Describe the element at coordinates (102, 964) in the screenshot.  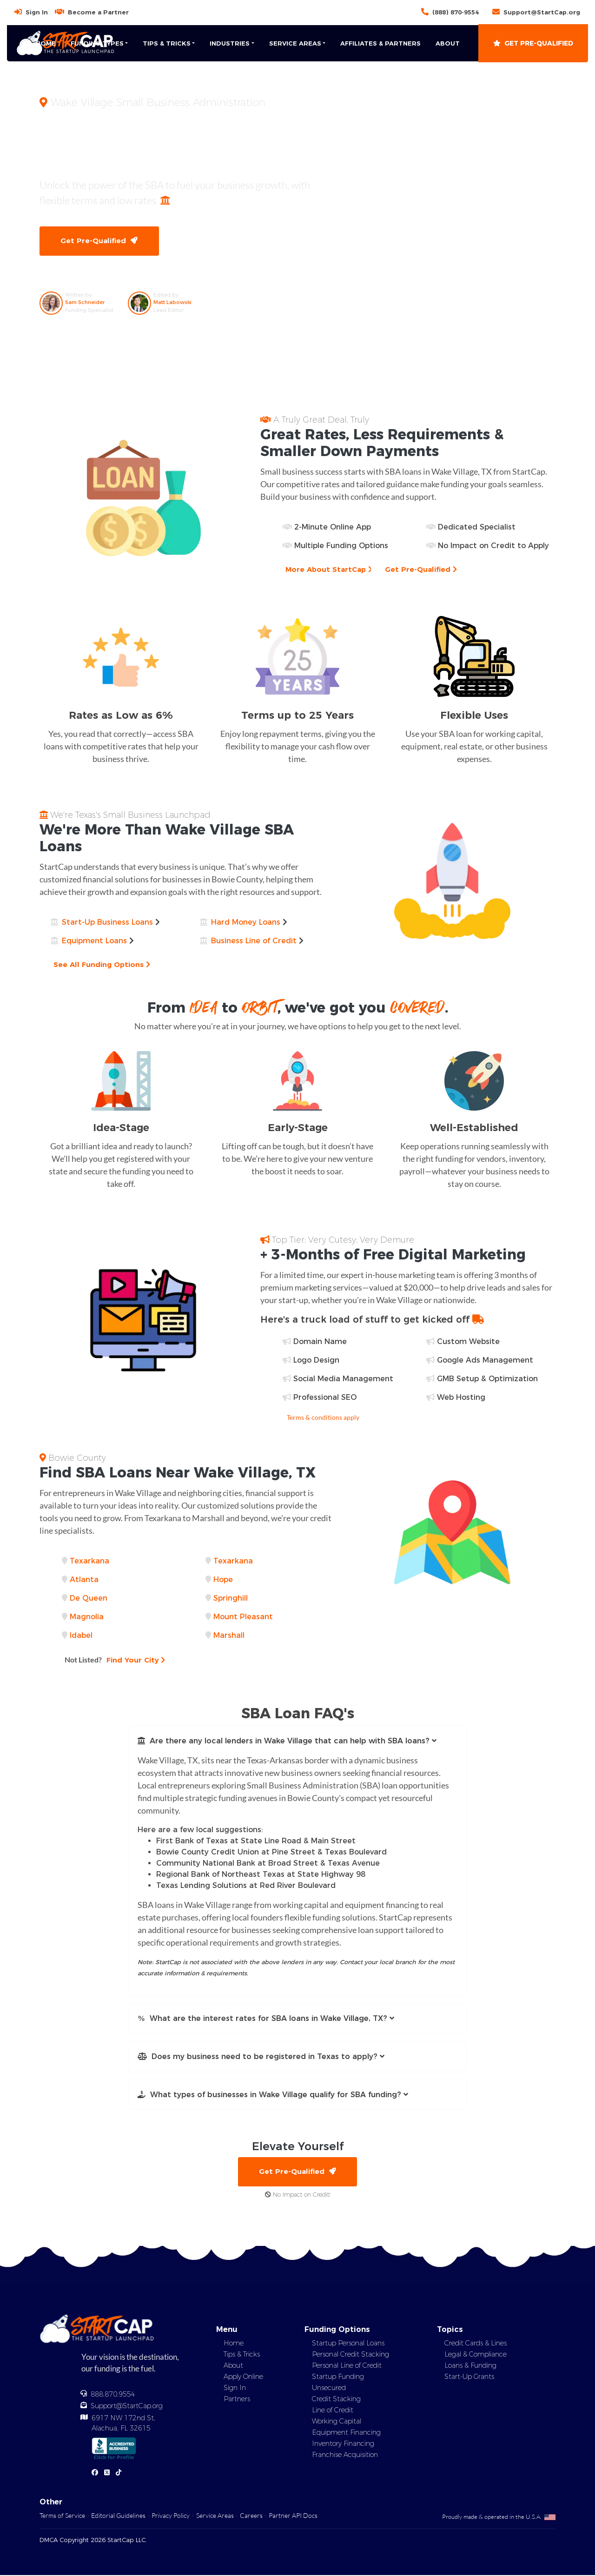
I see `See All Funding Options` at that location.